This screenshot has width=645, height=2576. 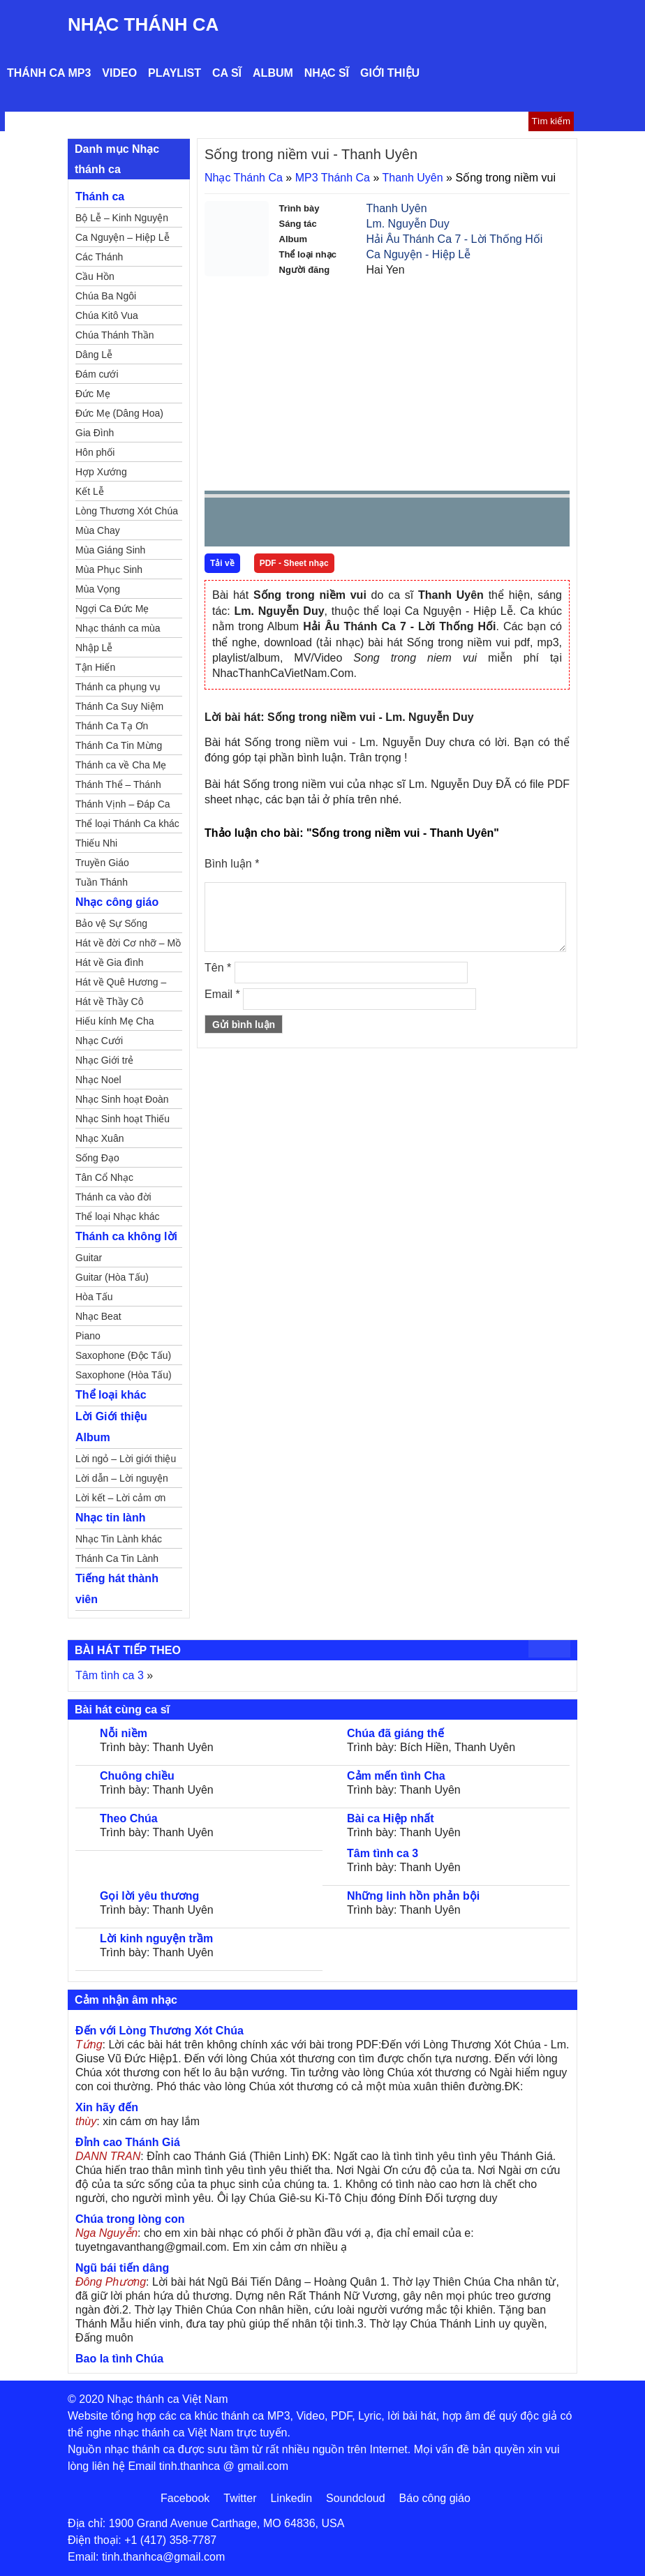 I want to click on Hợp Xướng, so click(x=101, y=471).